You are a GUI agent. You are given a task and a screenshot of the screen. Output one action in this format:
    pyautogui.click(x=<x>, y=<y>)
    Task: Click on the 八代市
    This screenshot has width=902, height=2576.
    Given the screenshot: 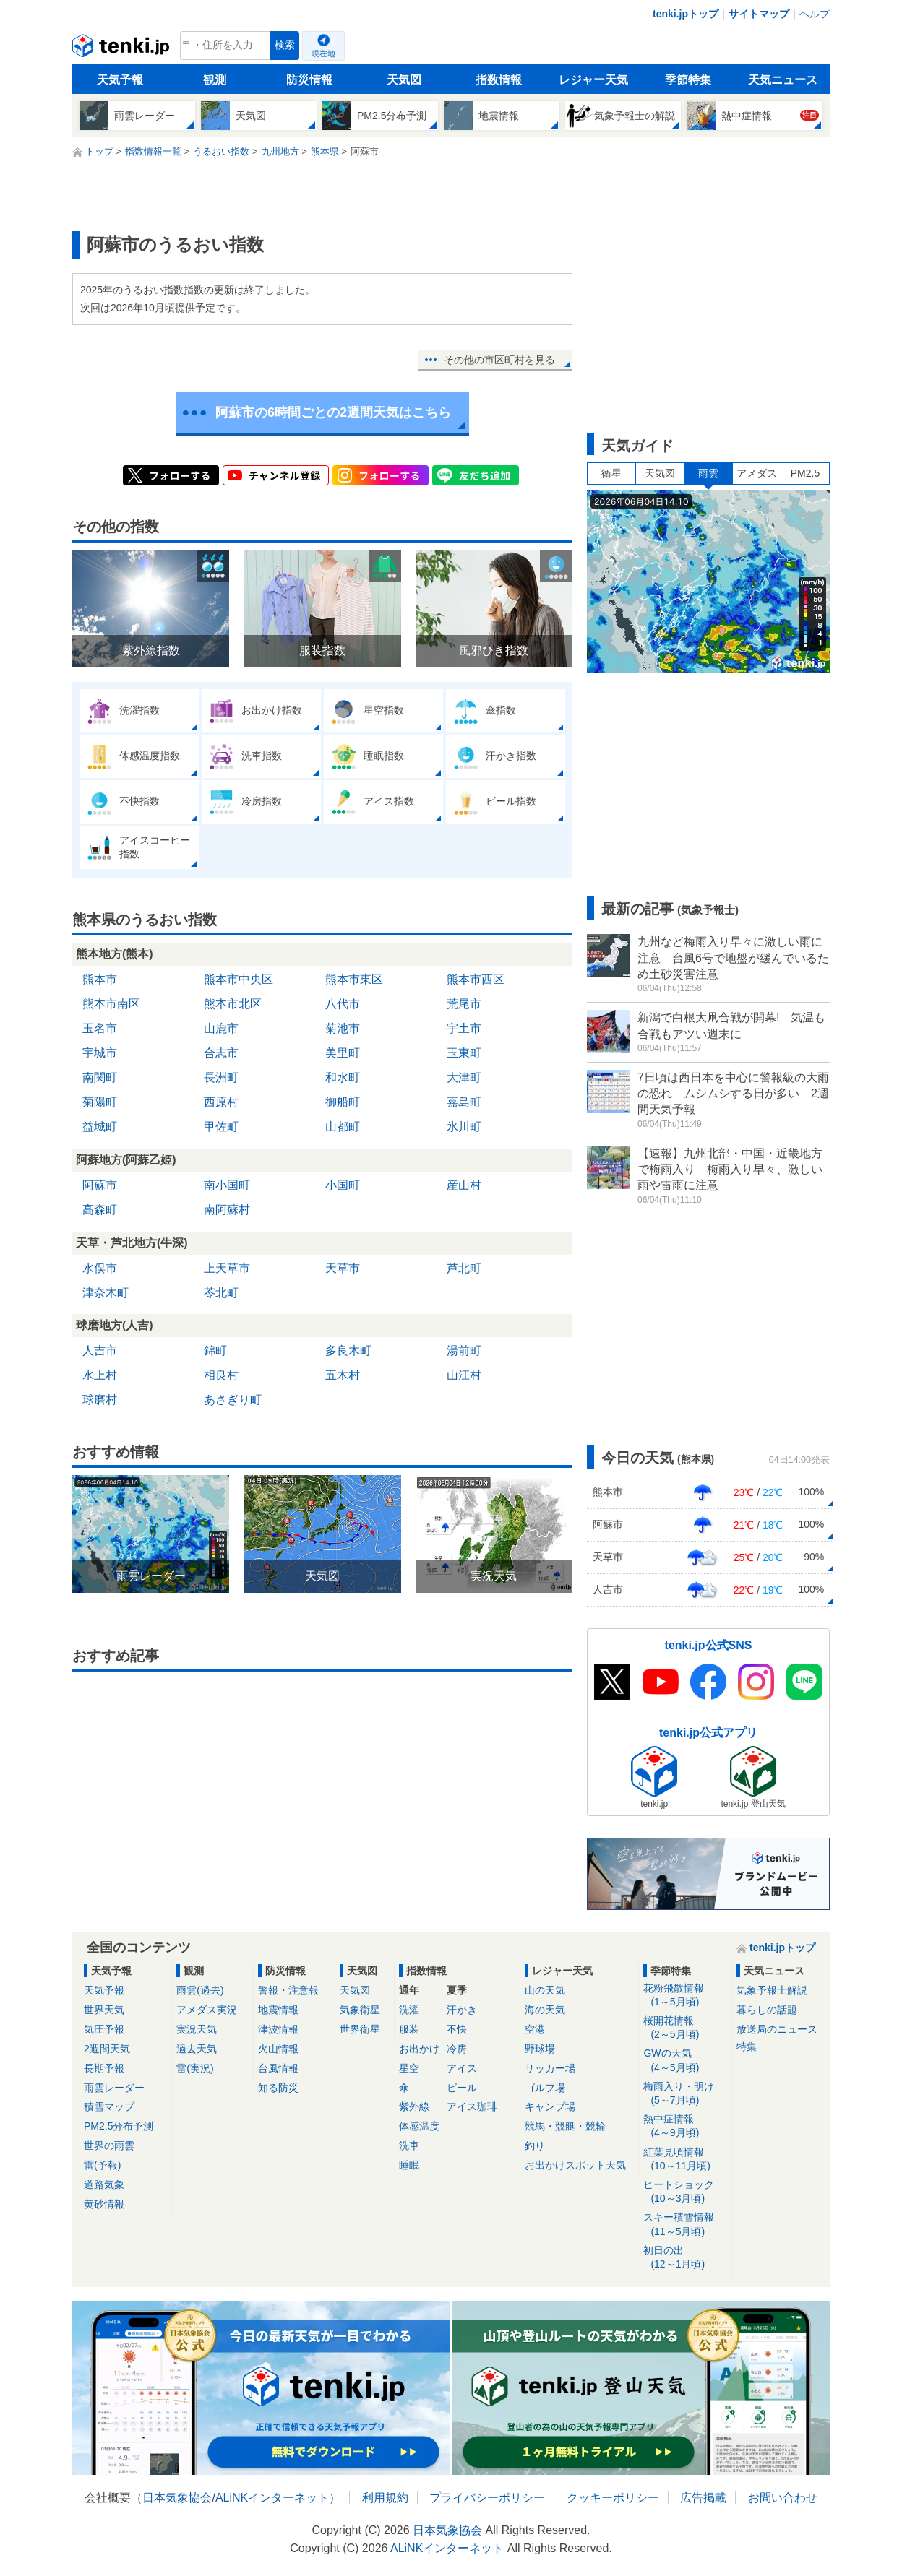 What is the action you would take?
    pyautogui.click(x=342, y=1004)
    